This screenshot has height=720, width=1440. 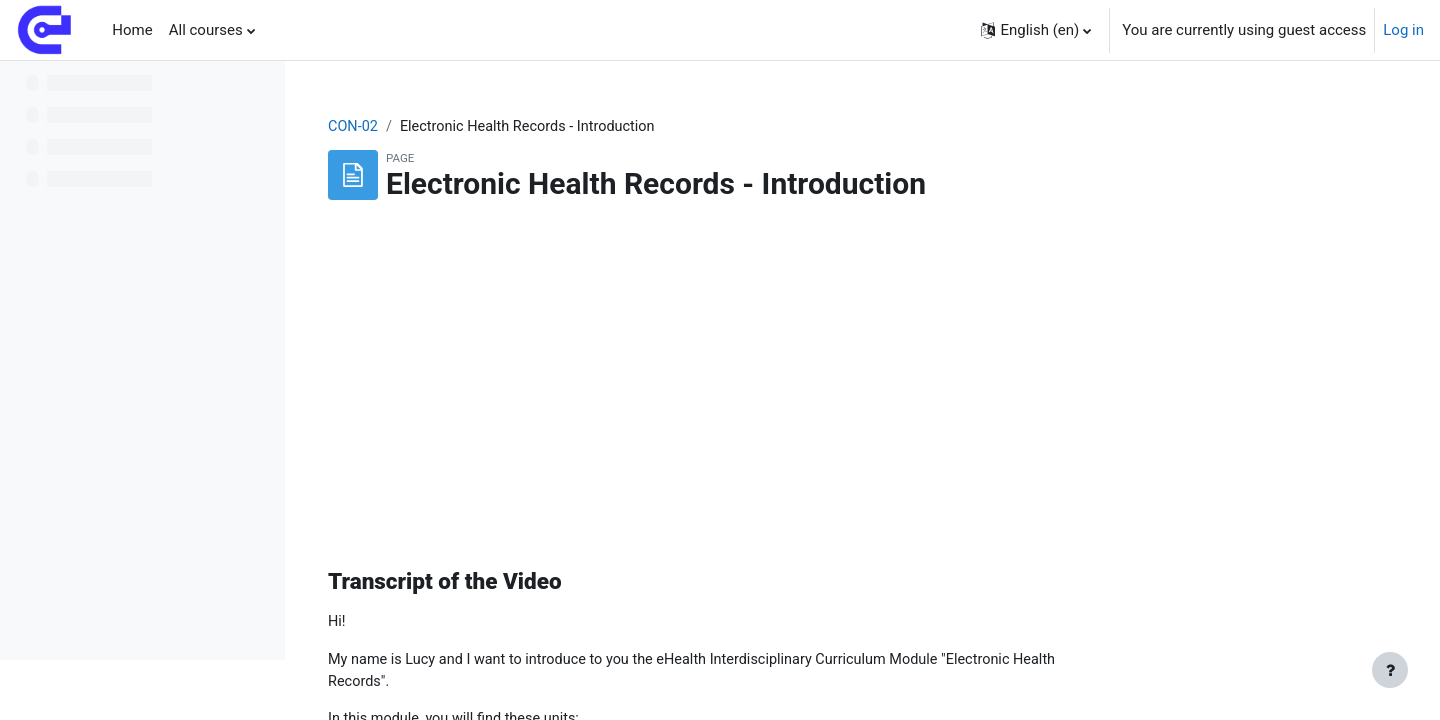 What do you see at coordinates (132, 30) in the screenshot?
I see `Home [menuitem]` at bounding box center [132, 30].